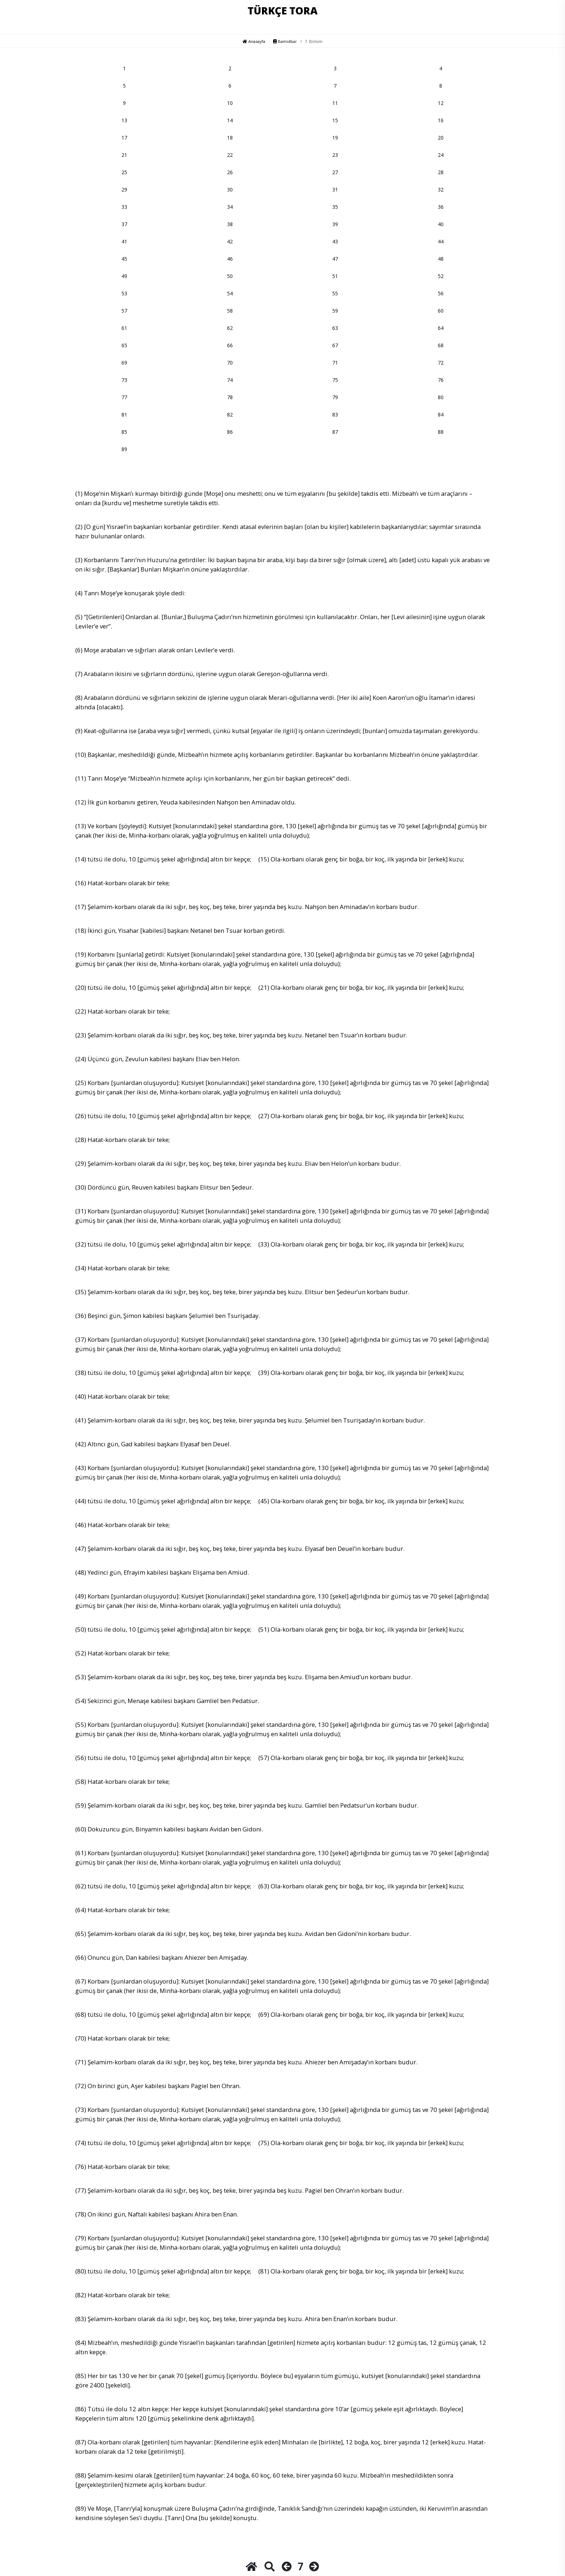 This screenshot has height=2576, width=565. What do you see at coordinates (441, 431) in the screenshot?
I see `88` at bounding box center [441, 431].